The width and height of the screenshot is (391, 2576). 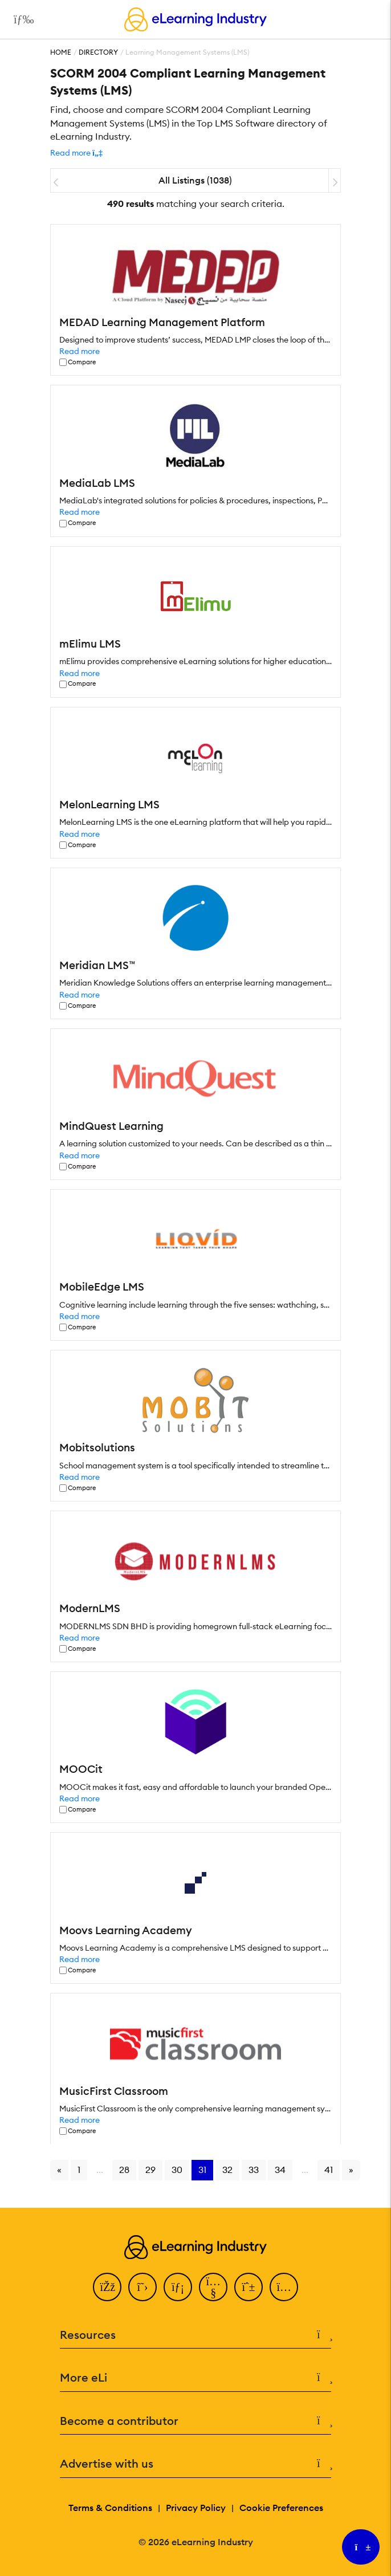 I want to click on « [Go to previous page], so click(x=59, y=2169).